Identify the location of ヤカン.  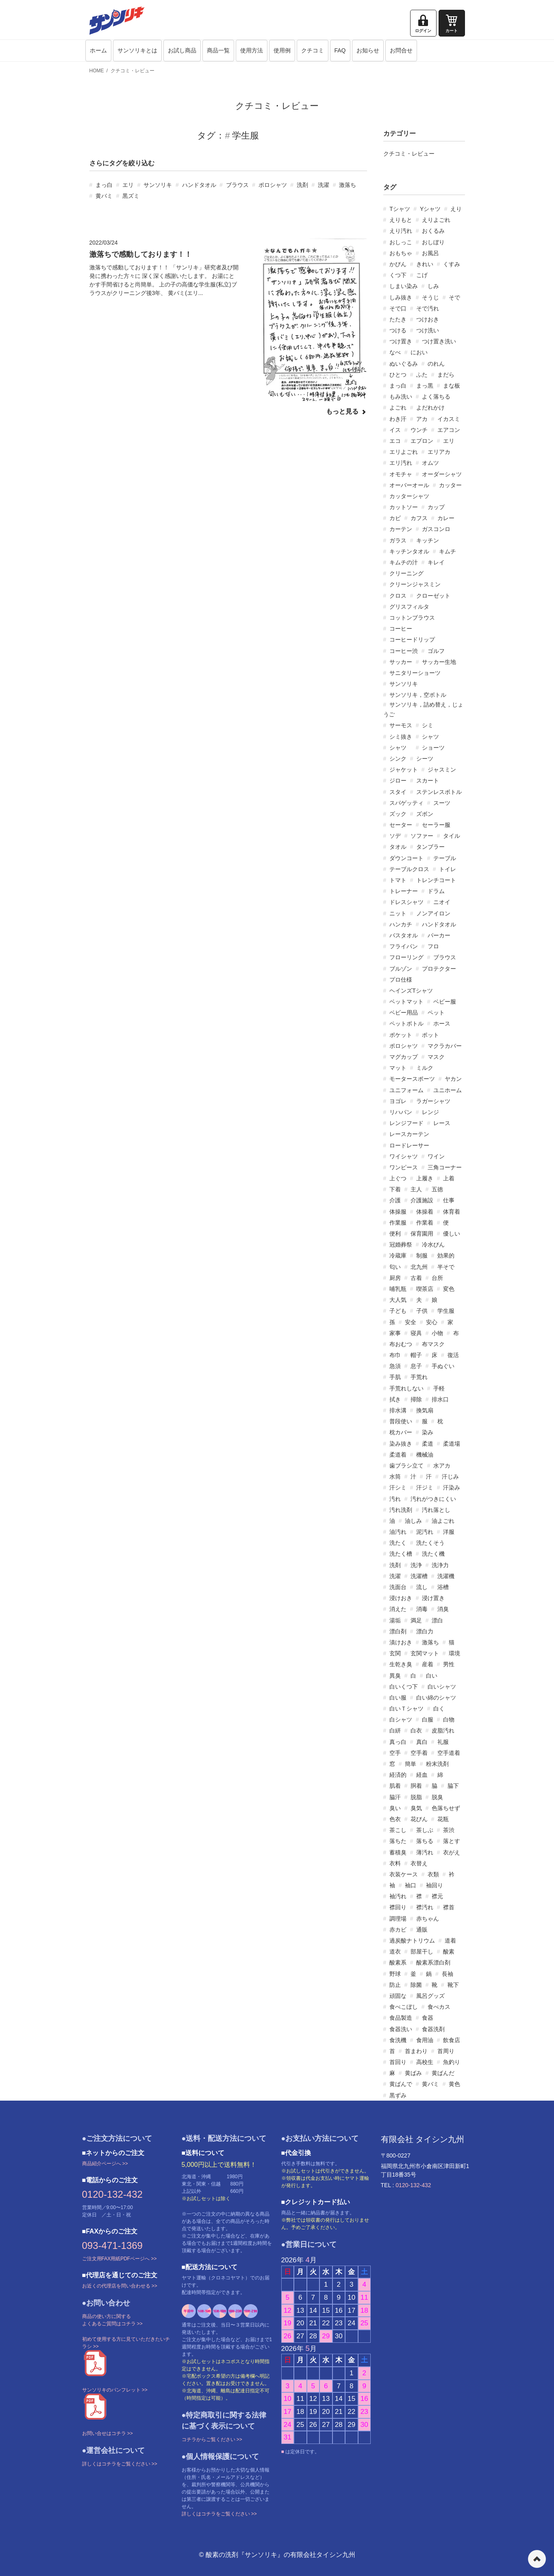
(453, 1079).